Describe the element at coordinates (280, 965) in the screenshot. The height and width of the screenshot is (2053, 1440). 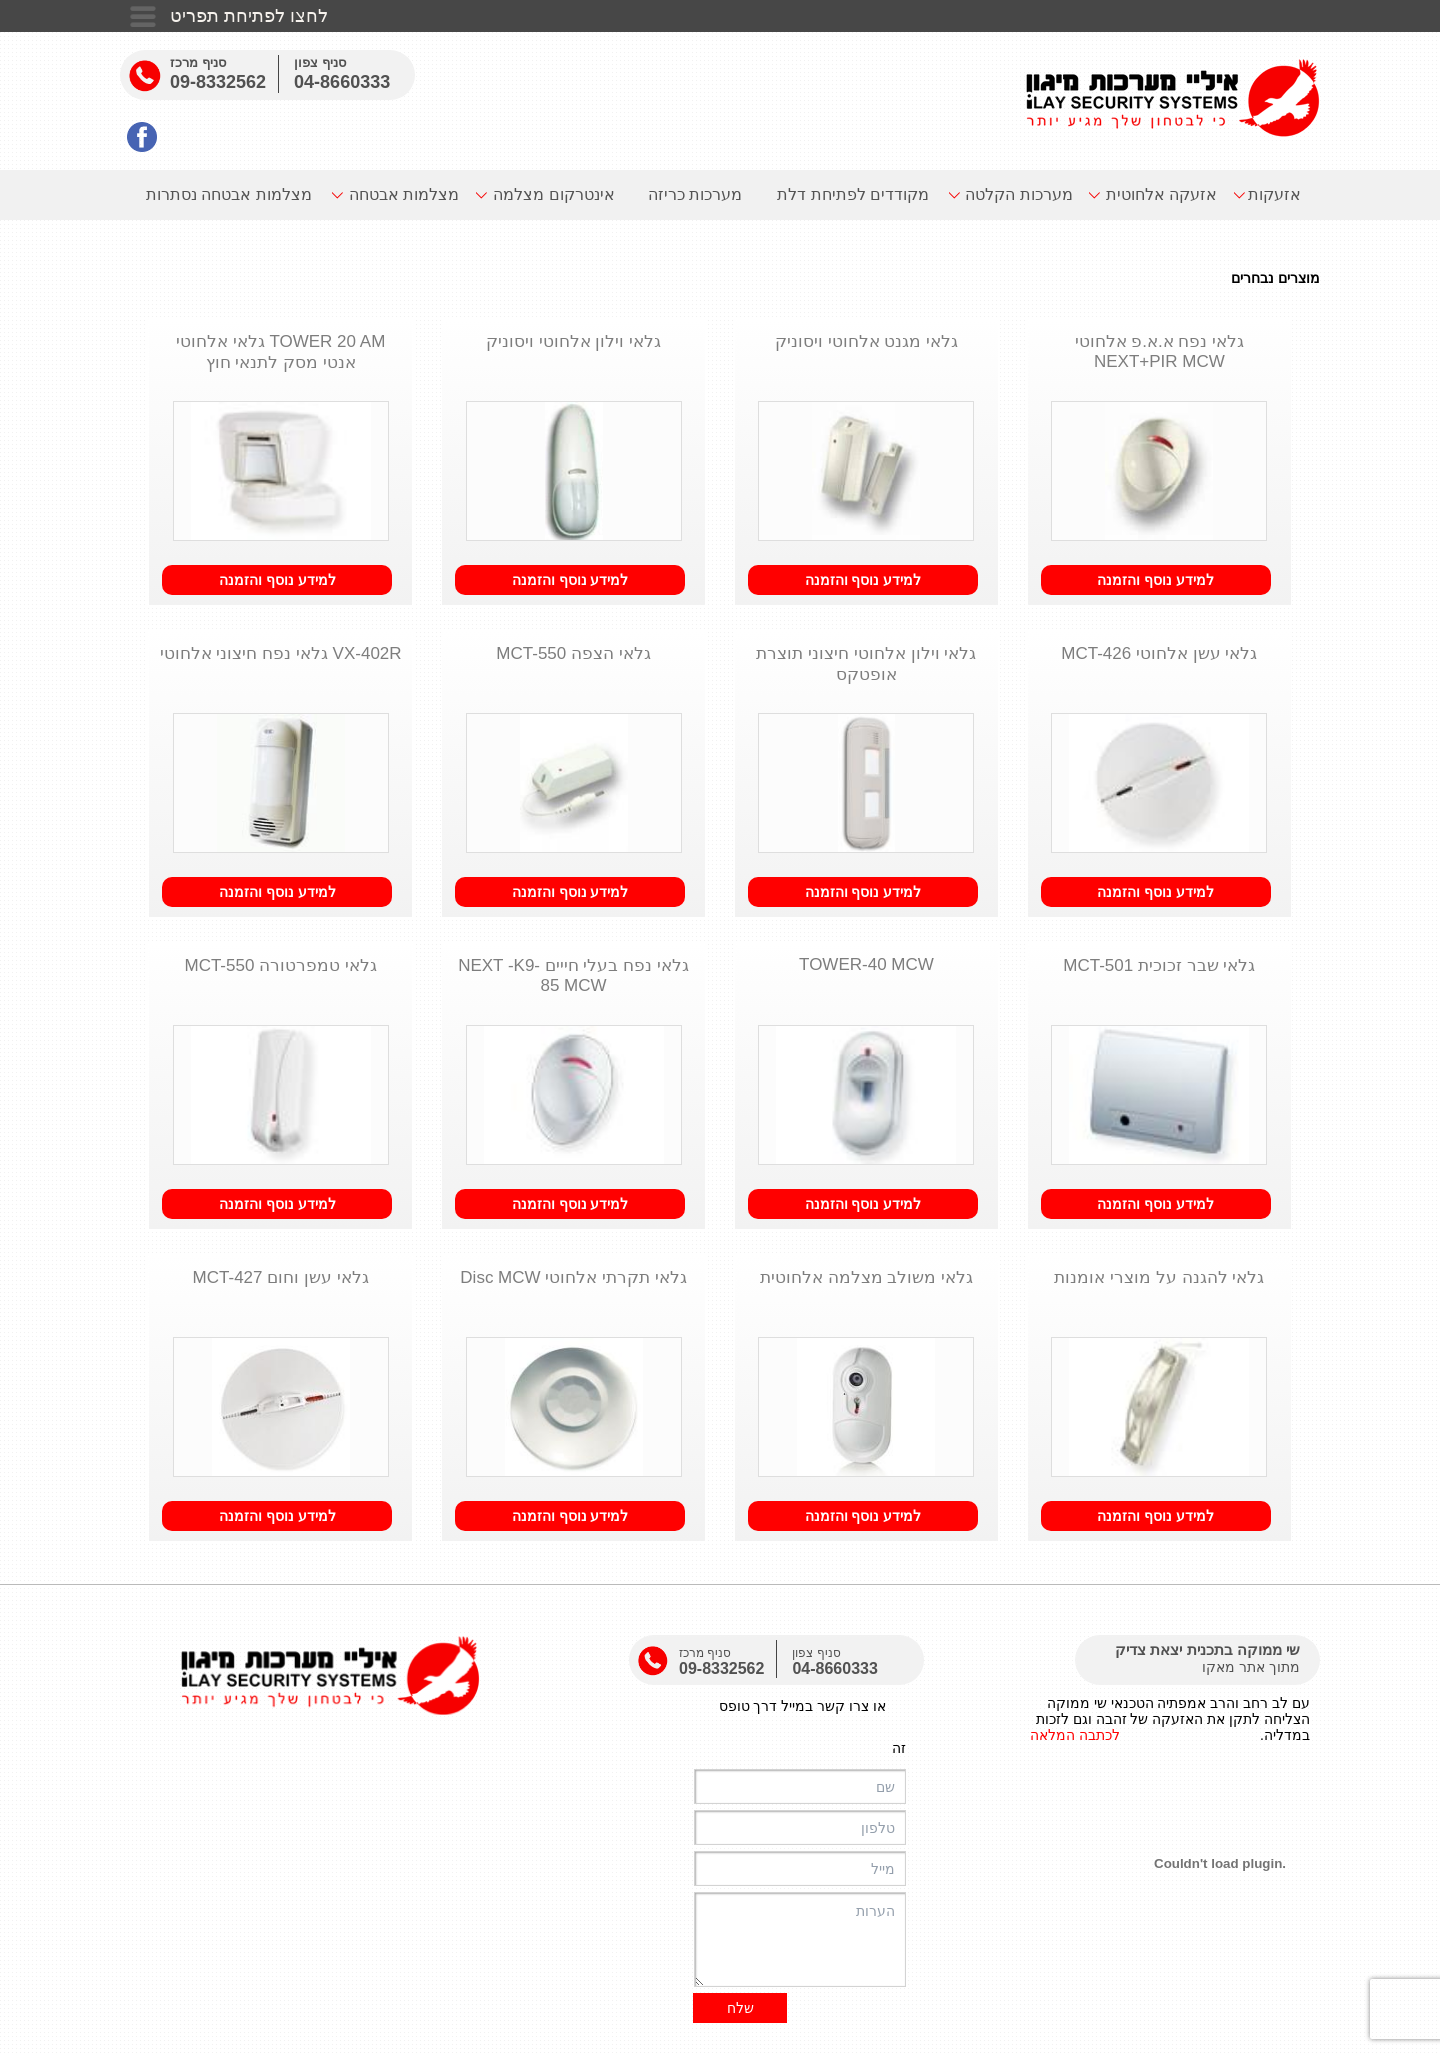
I see `גלאי טמפרטורה MCT-550` at that location.